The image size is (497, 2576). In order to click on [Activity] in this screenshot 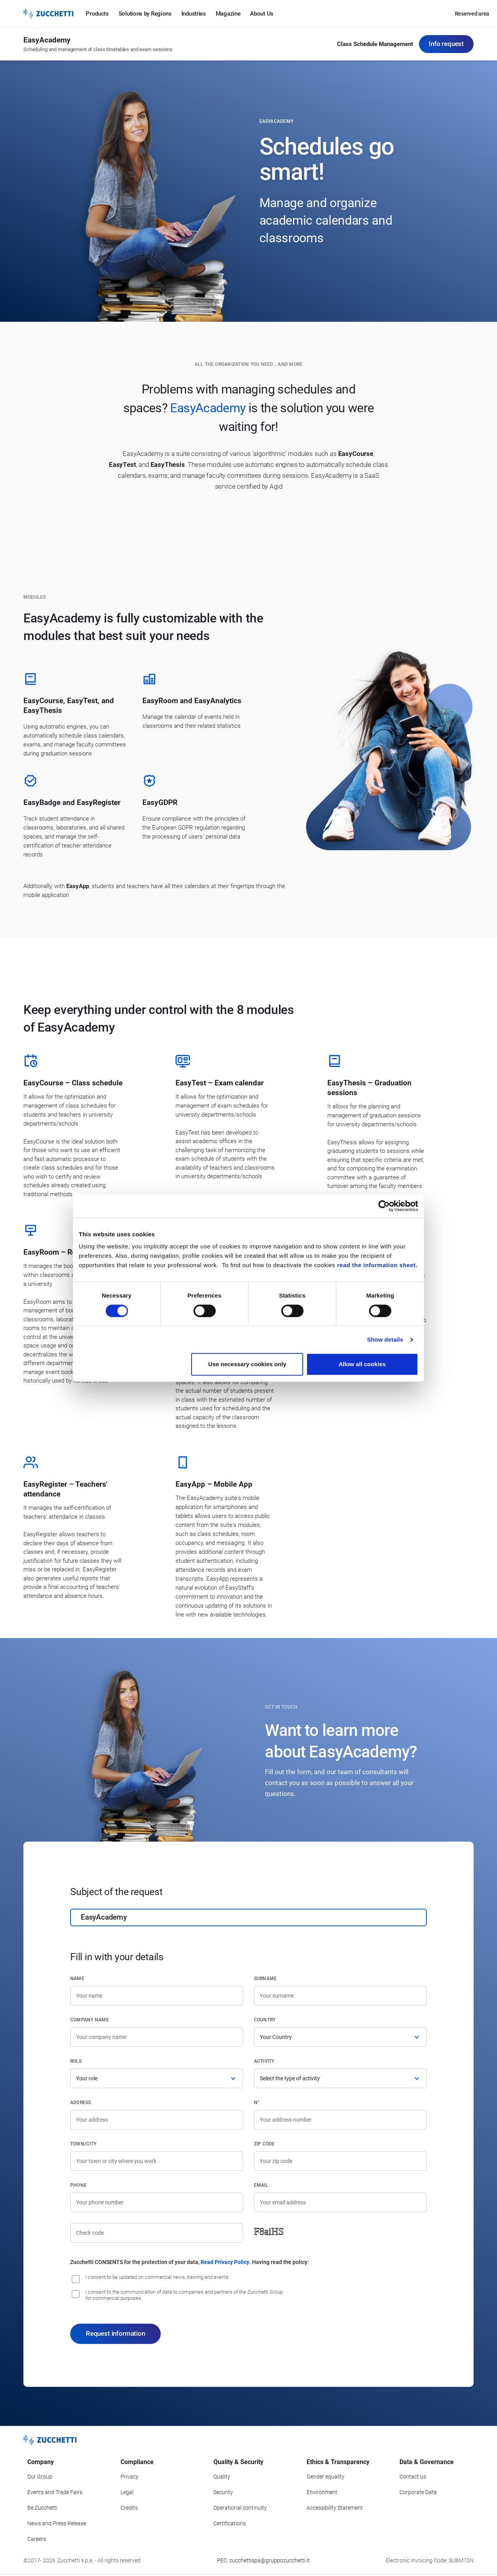, I will do `click(340, 2078)`.